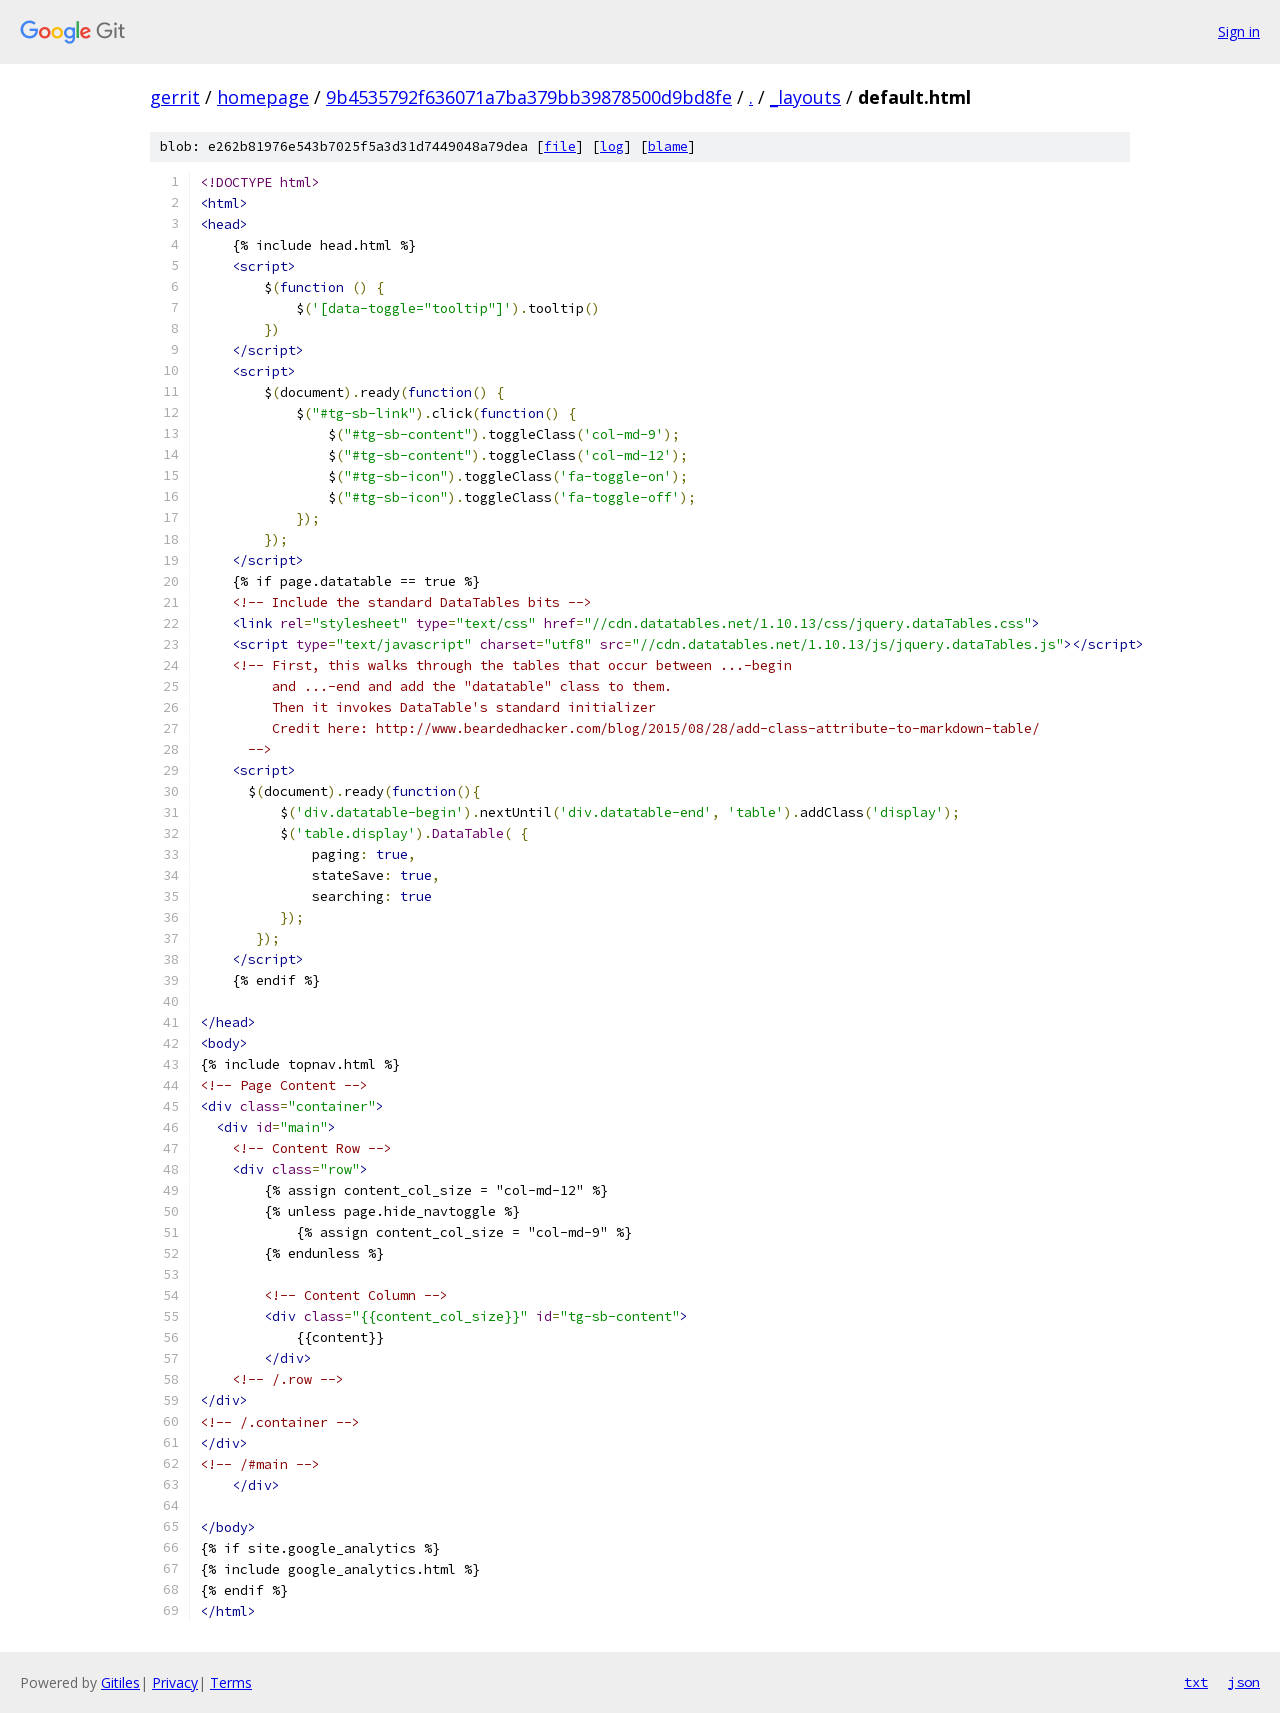 The width and height of the screenshot is (1280, 1713). I want to click on Terms, so click(231, 1682).